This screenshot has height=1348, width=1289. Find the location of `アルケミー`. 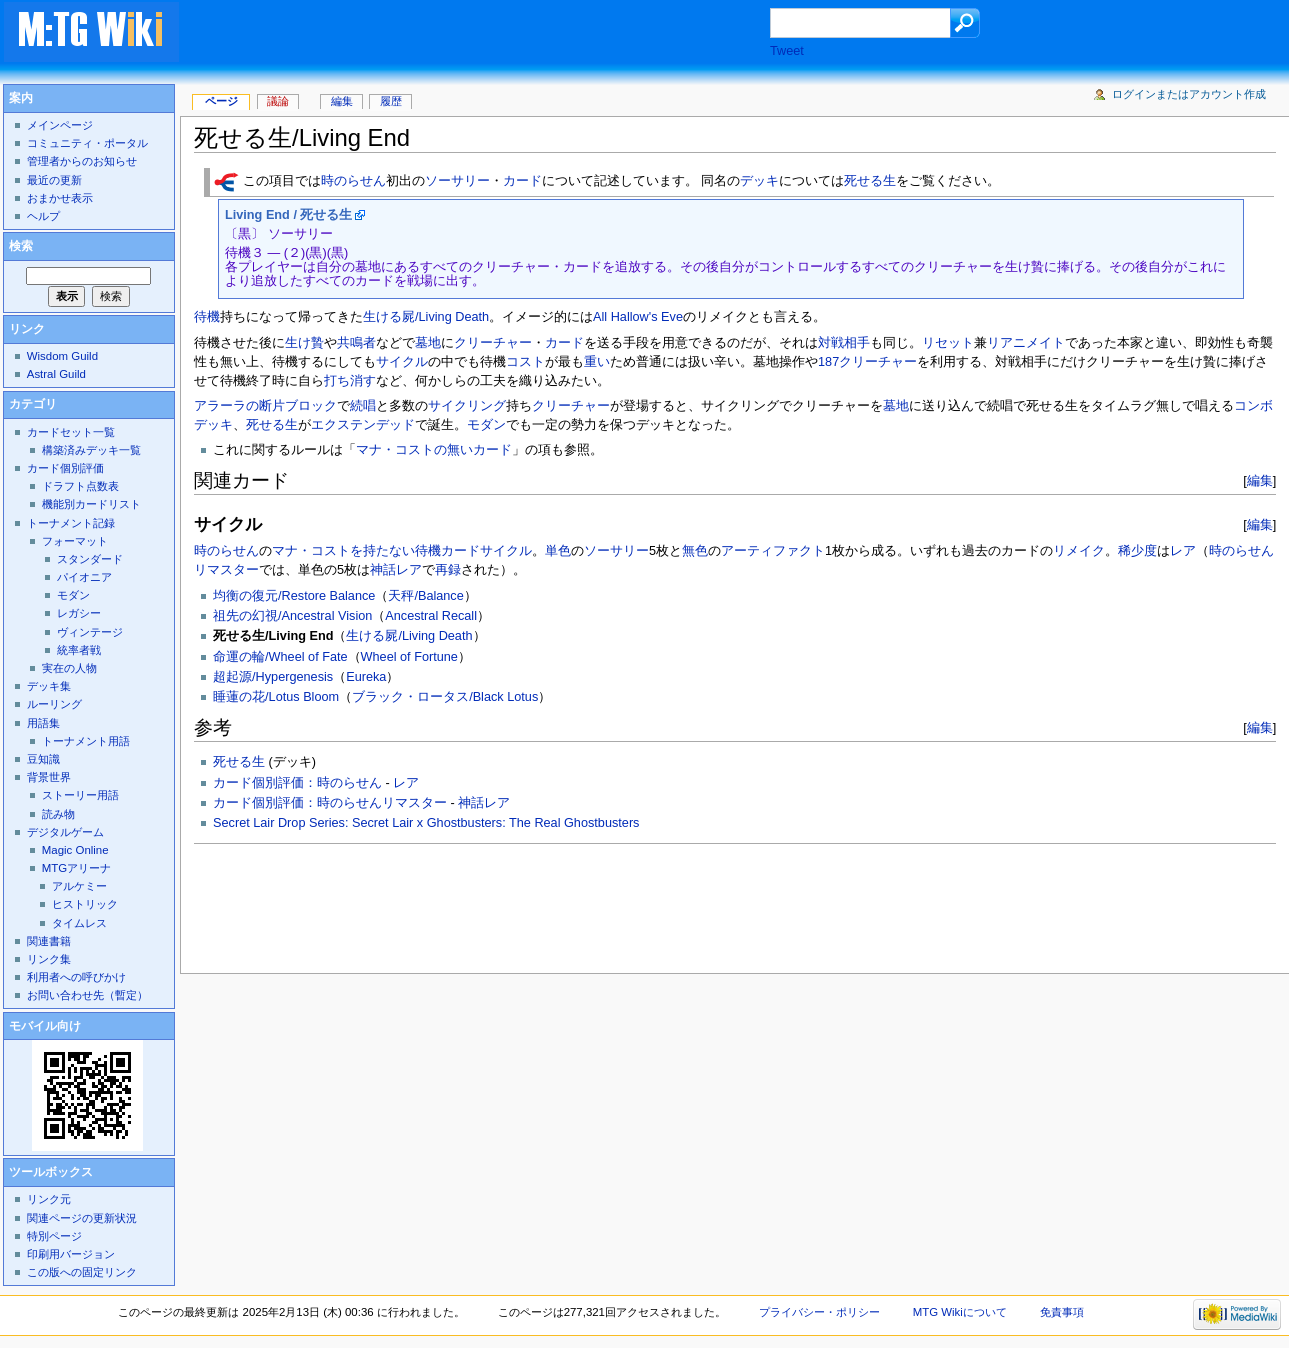

アルケミー is located at coordinates (79, 886).